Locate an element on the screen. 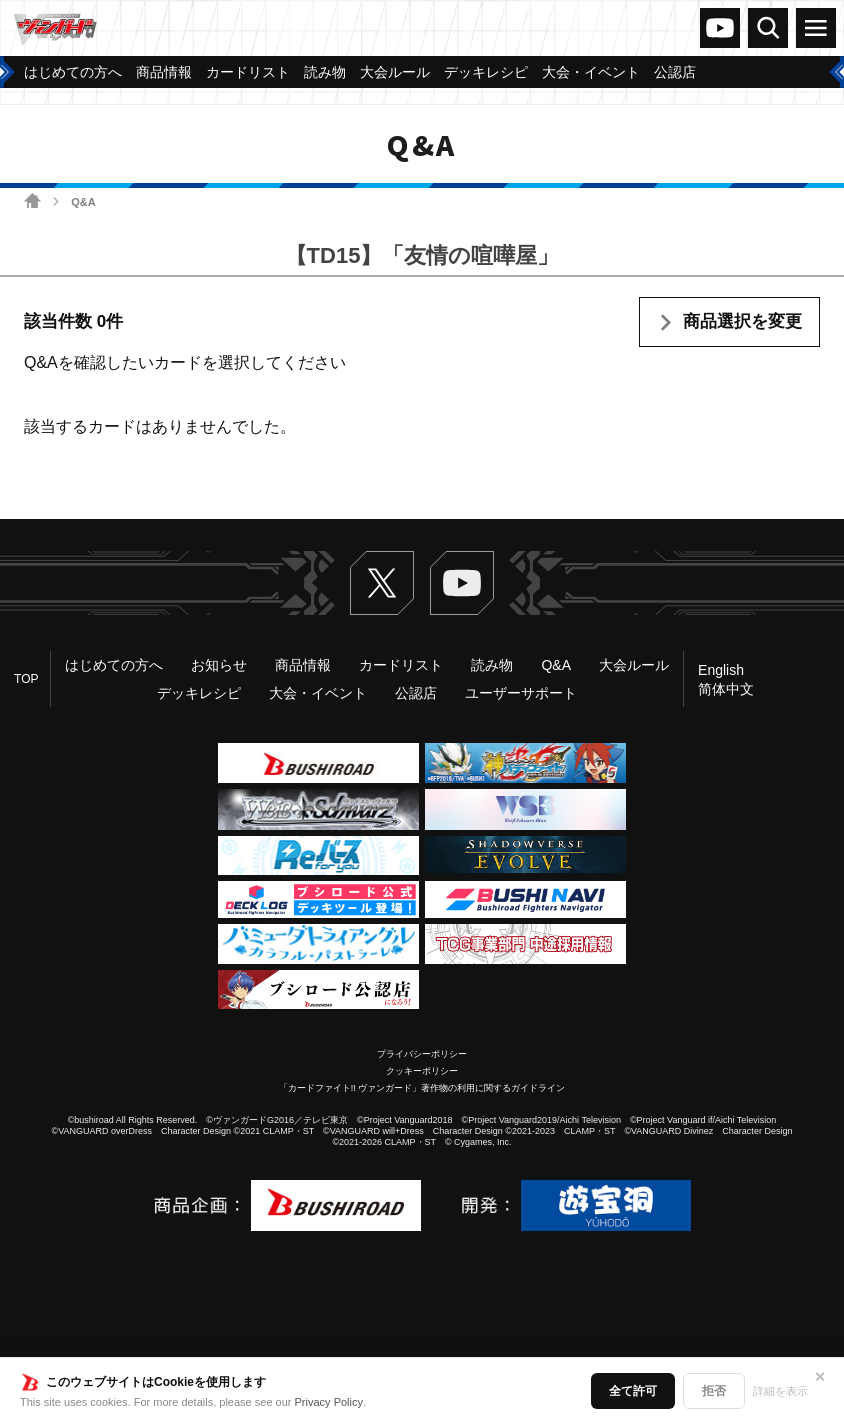 The height and width of the screenshot is (1425, 844). ヴァンガードch is located at coordinates (720, 28).